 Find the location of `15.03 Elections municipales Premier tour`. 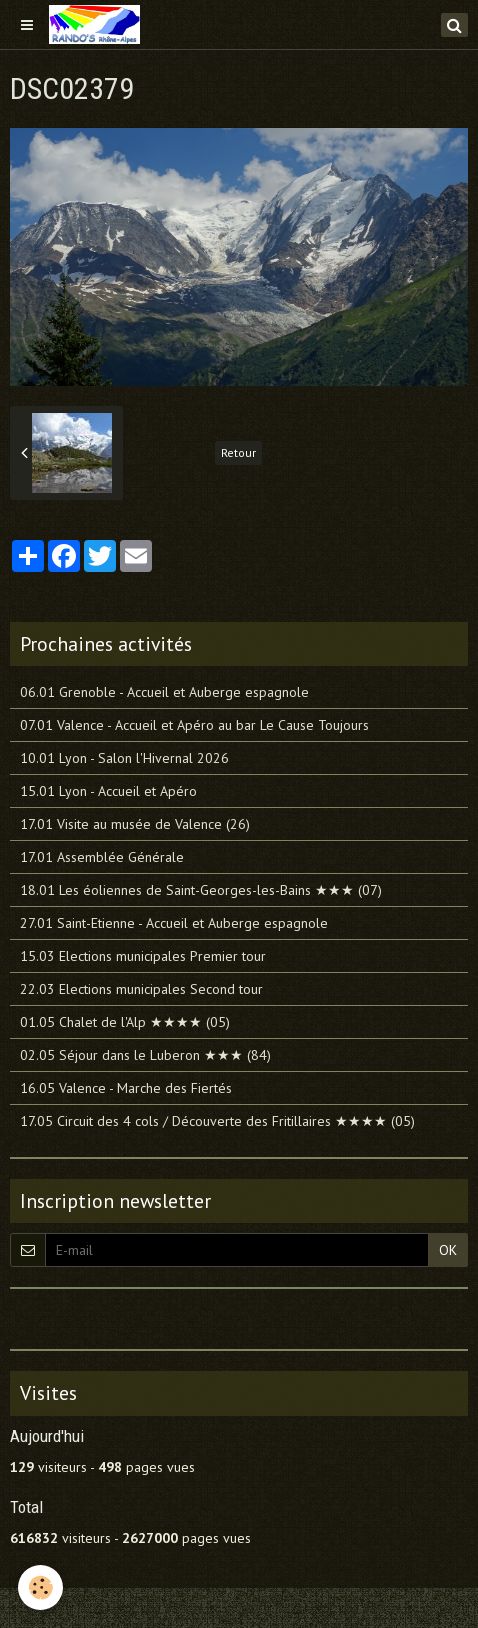

15.03 Elections municipales Premier tour is located at coordinates (143, 956).